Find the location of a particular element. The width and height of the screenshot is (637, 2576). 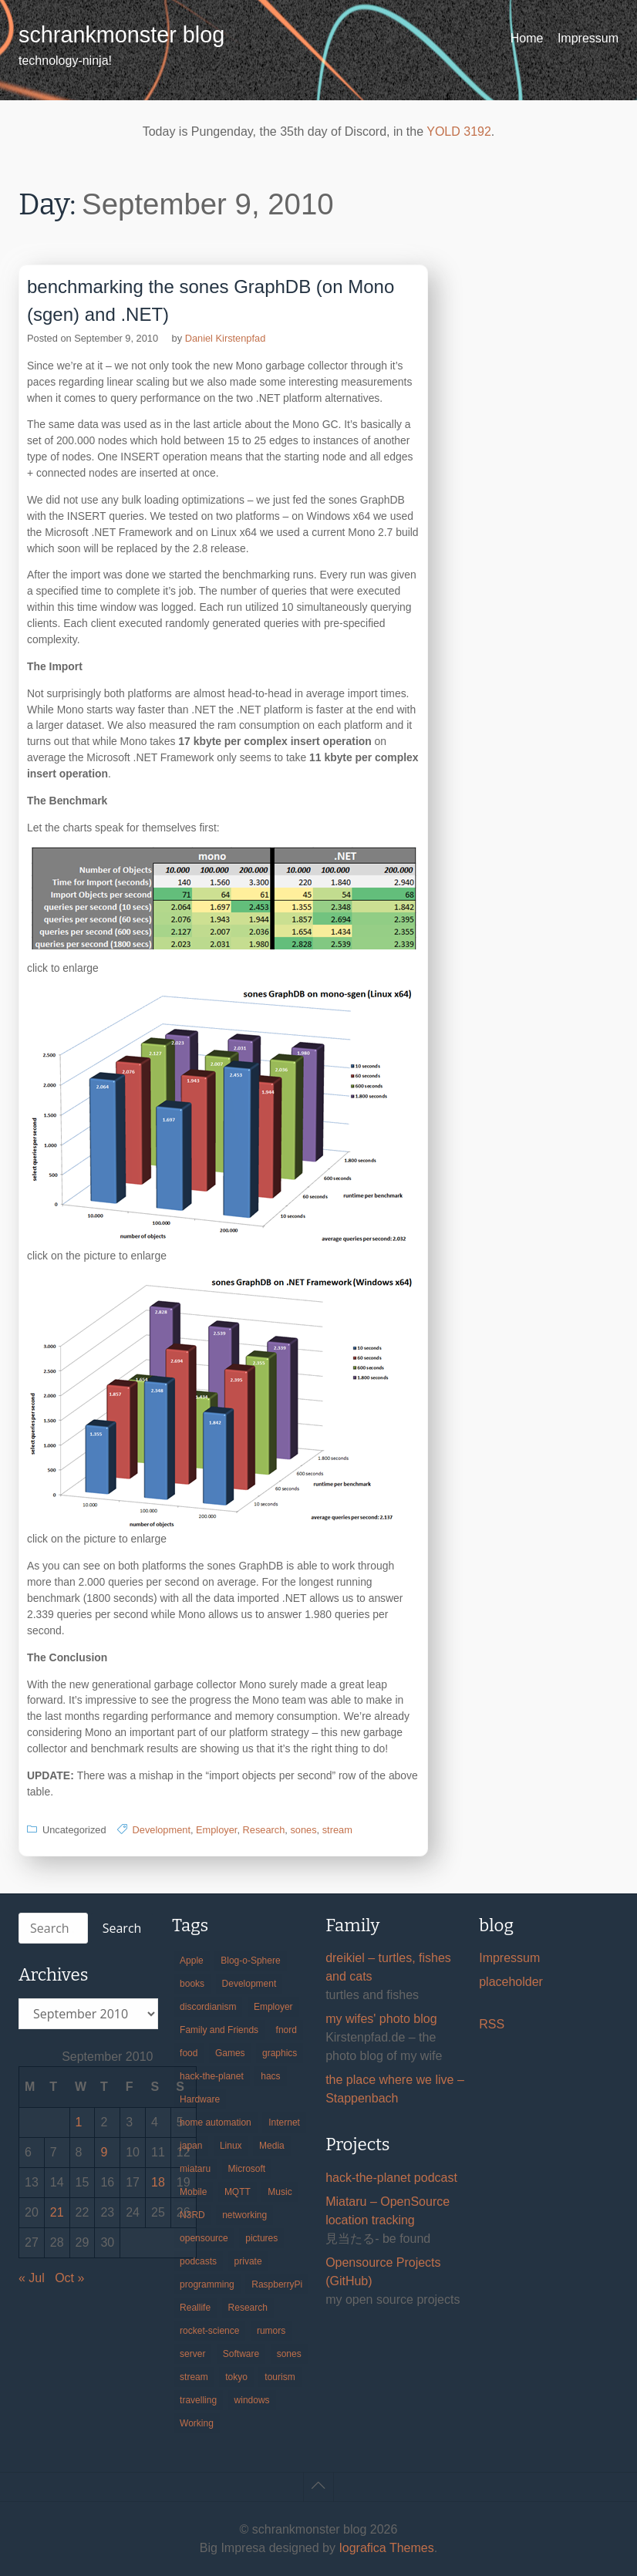

Development [Development (156 items)] is located at coordinates (249, 1983).